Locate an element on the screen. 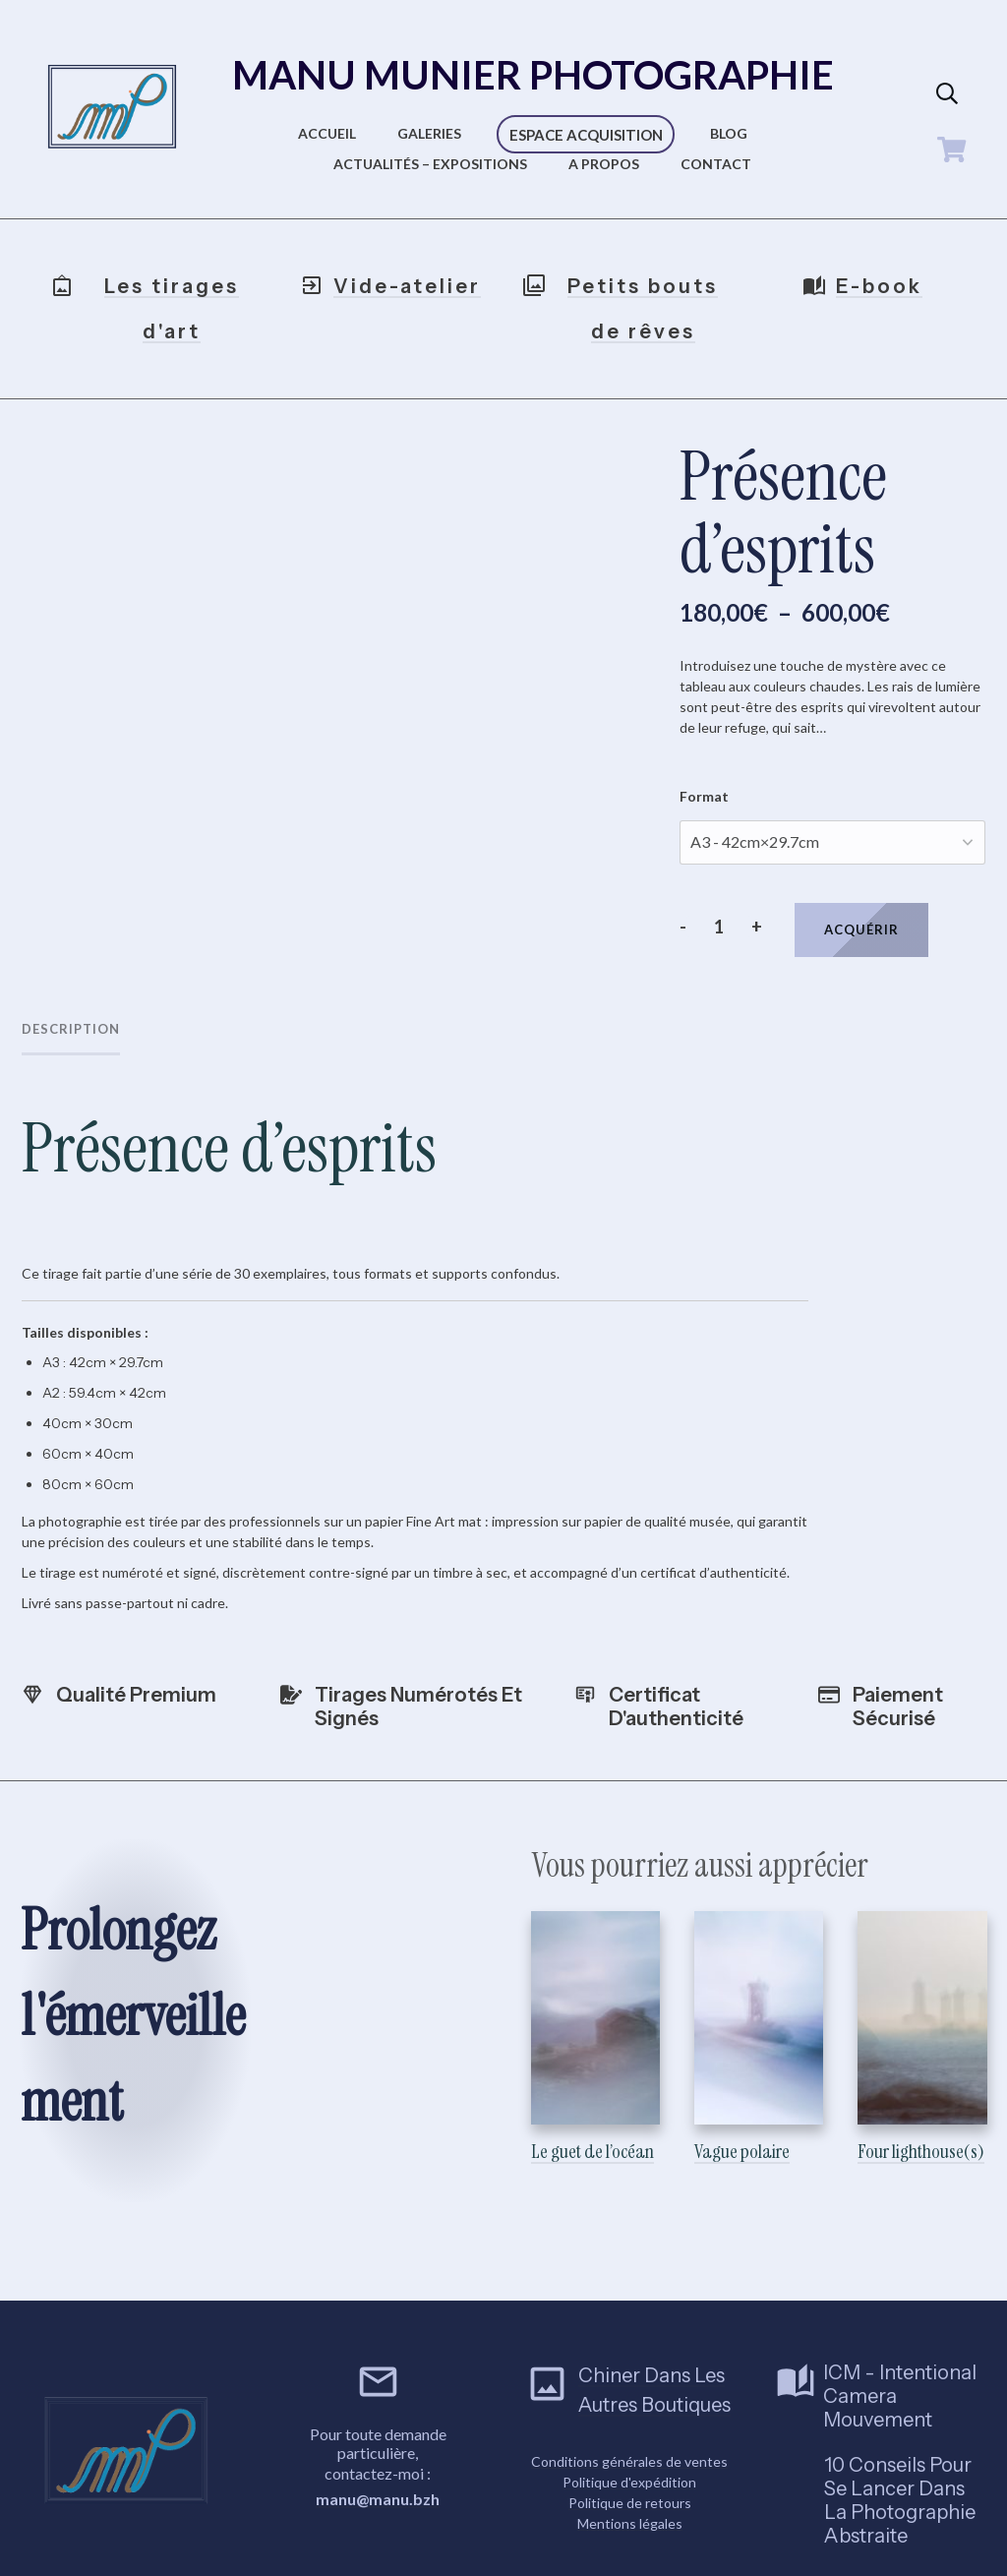 Image resolution: width=1007 pixels, height=2576 pixels. Politique de retours is located at coordinates (629, 2481).